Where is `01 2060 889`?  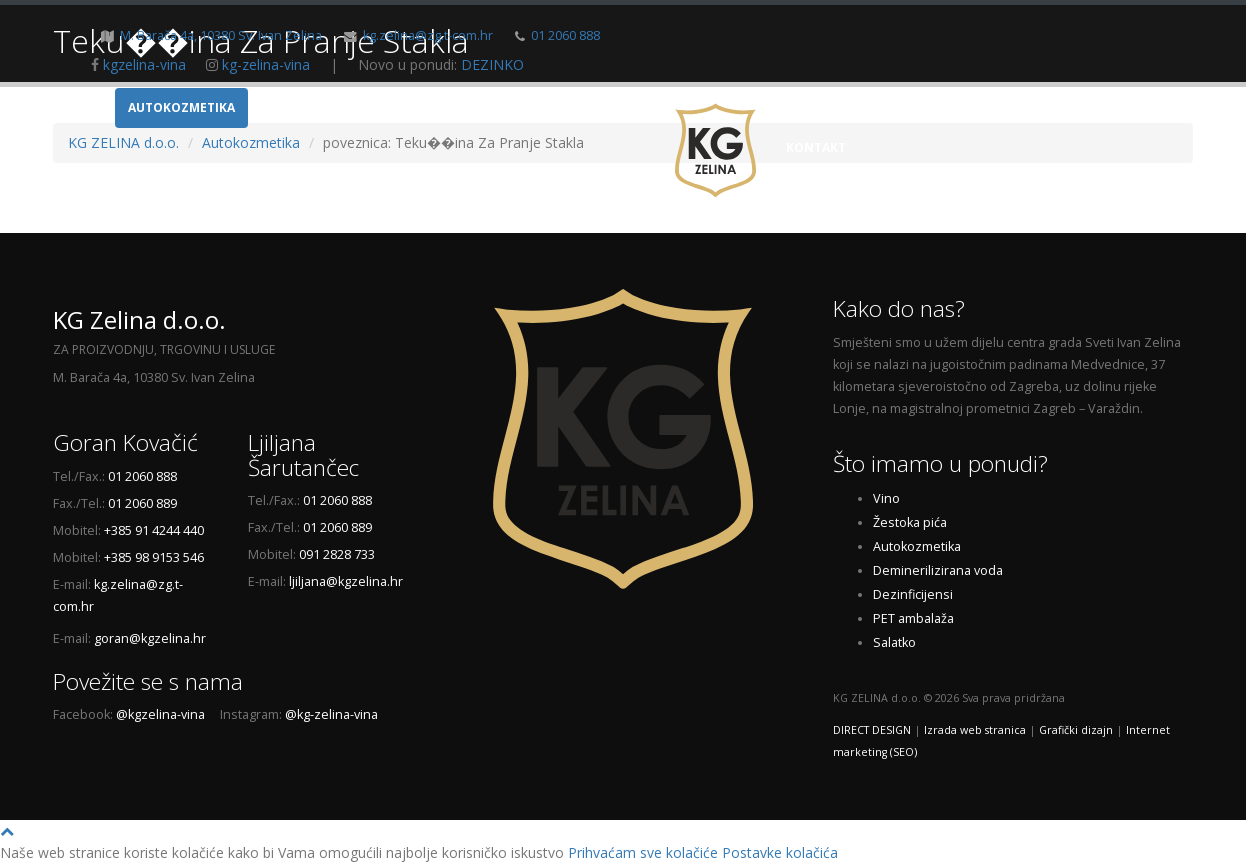 01 2060 889 is located at coordinates (142, 503).